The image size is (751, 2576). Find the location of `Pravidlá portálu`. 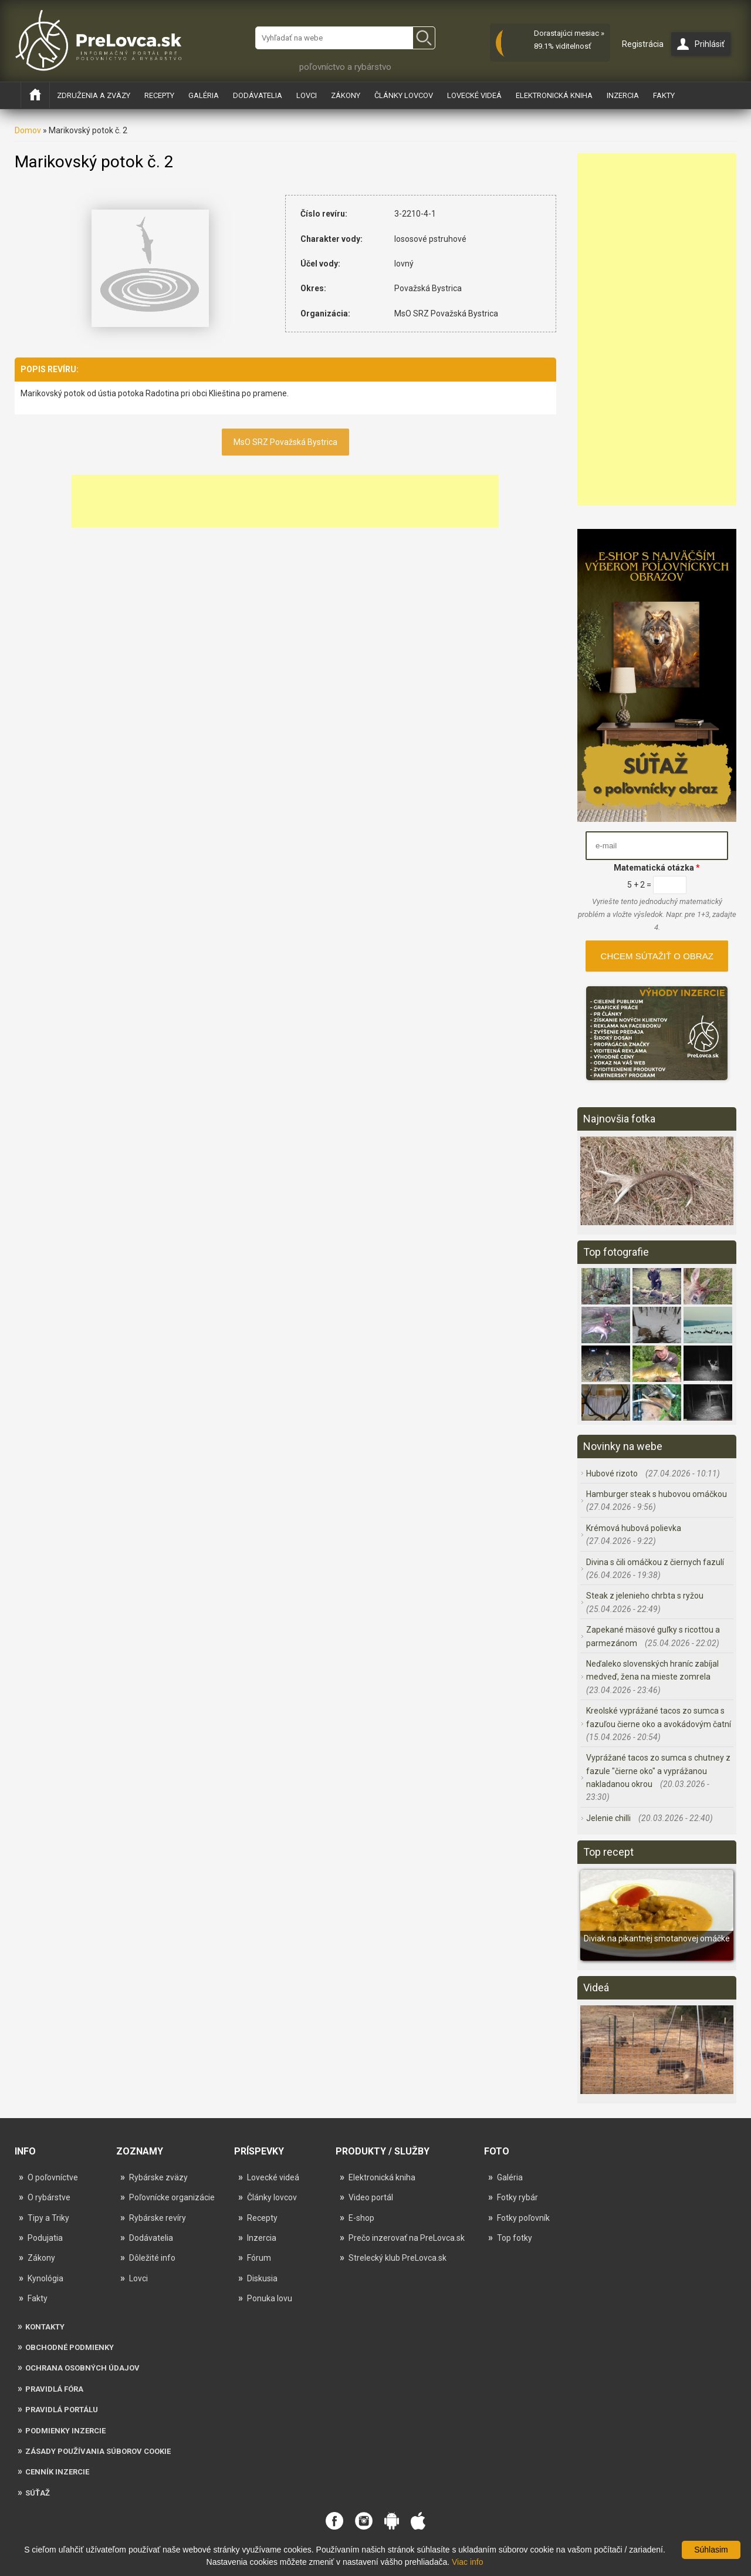

Pravidlá portálu is located at coordinates (61, 2409).